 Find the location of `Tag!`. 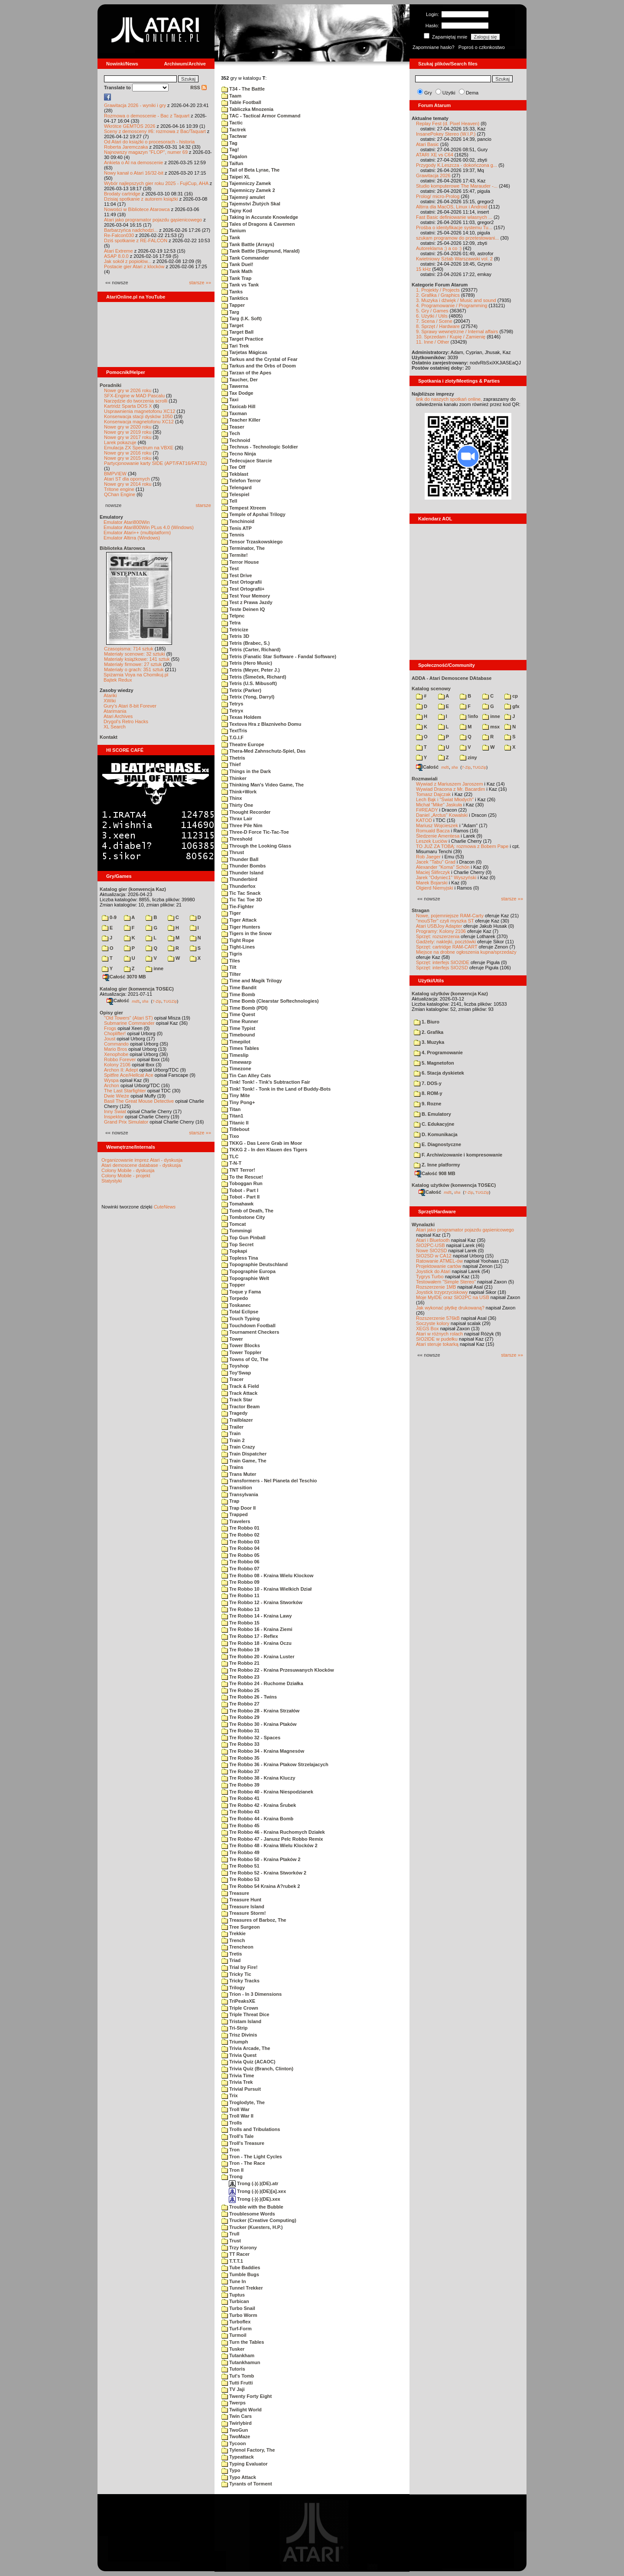

Tag! is located at coordinates (230, 149).